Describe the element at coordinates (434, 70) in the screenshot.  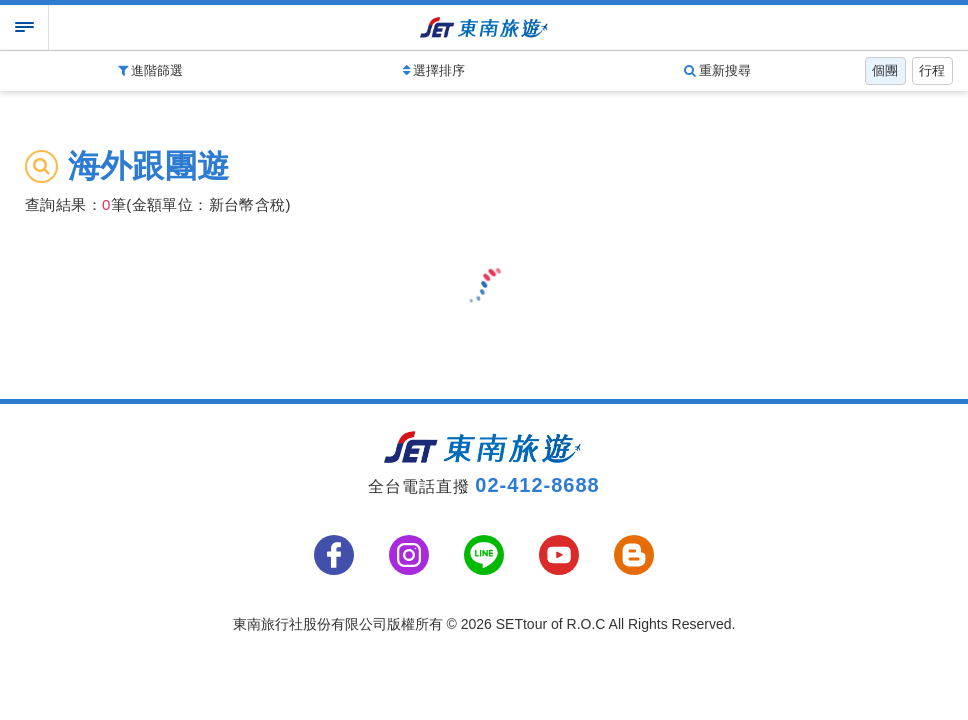
I see `選擇排序` at that location.